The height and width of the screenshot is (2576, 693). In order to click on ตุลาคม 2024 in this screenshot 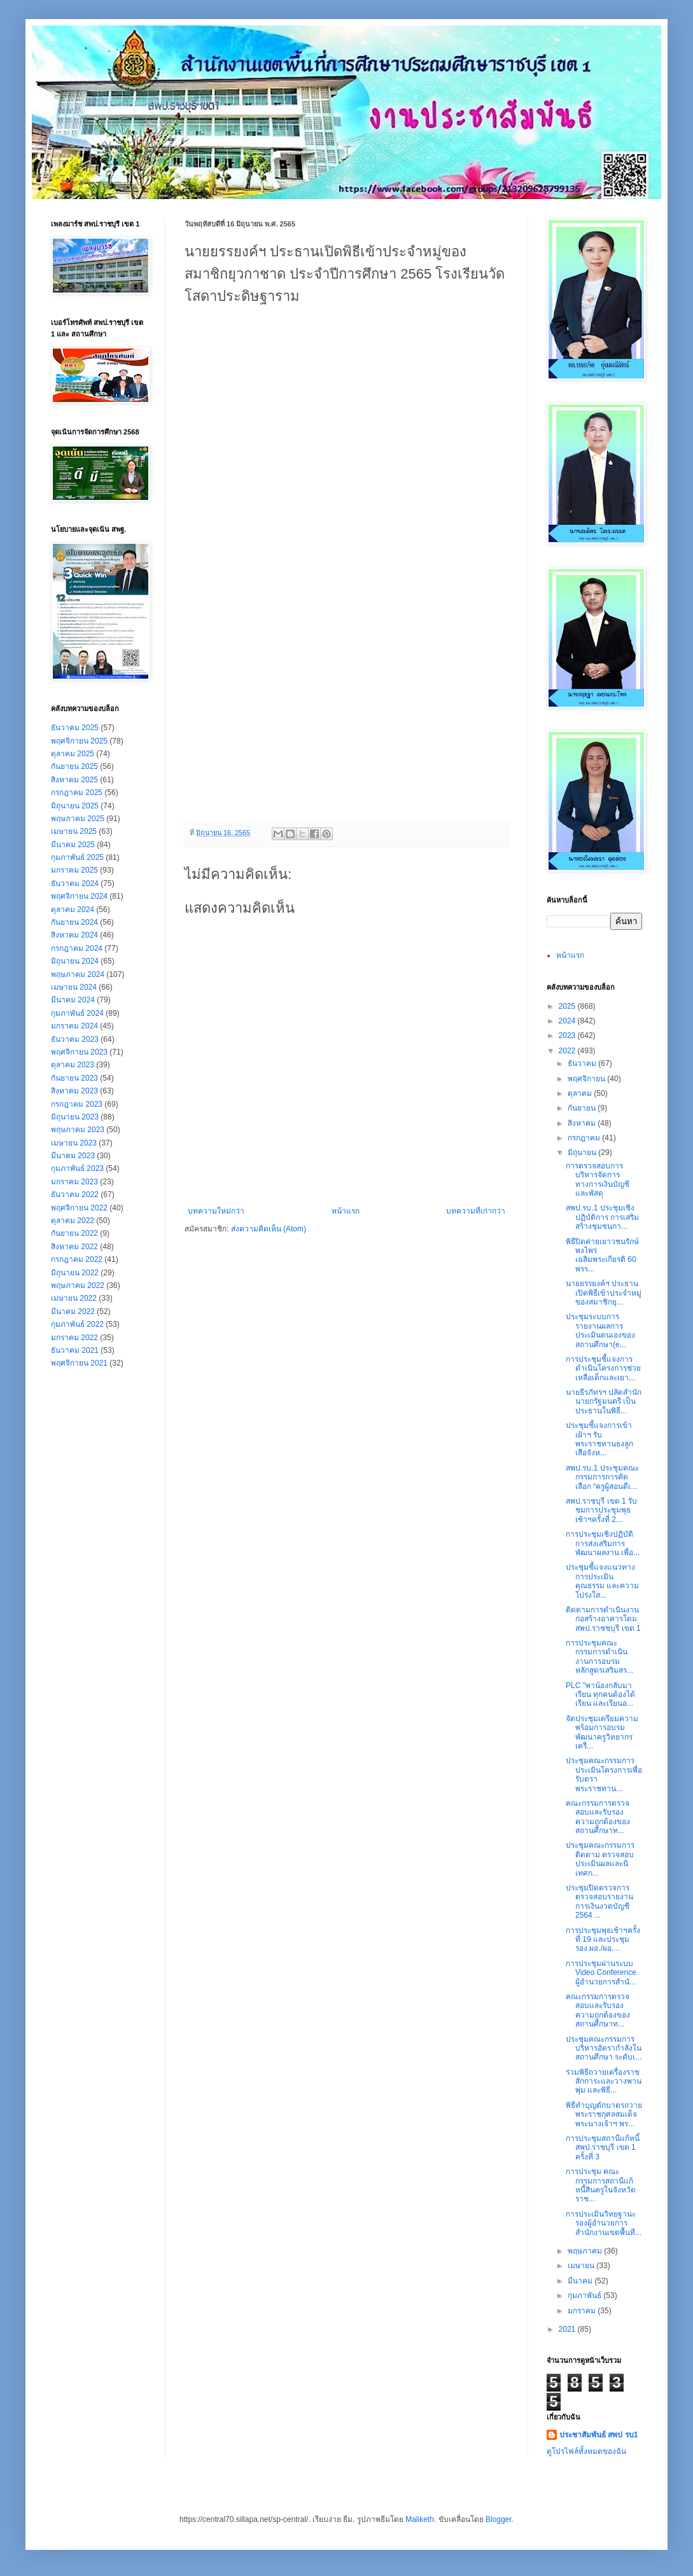, I will do `click(72, 909)`.